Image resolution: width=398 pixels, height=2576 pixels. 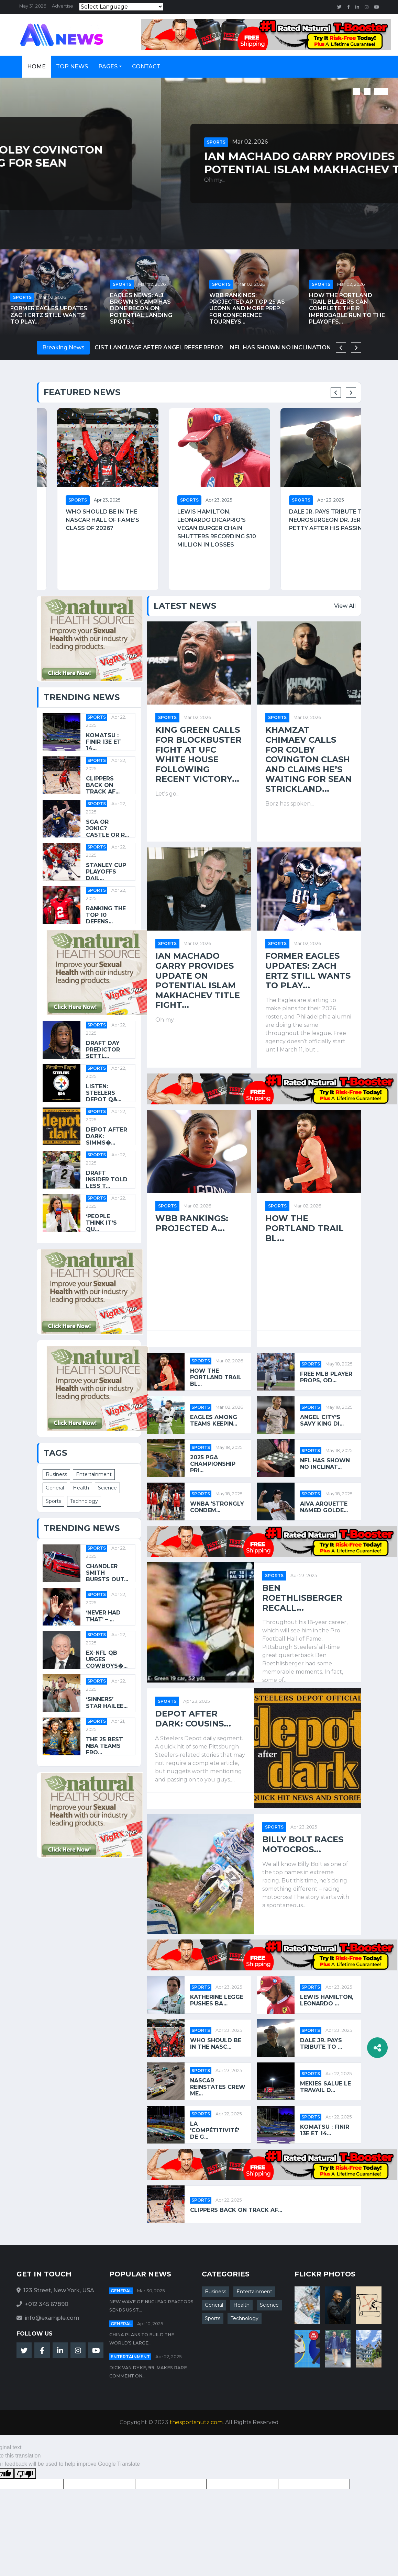 I want to click on WBB rankings: Projected A..., so click(x=191, y=1223).